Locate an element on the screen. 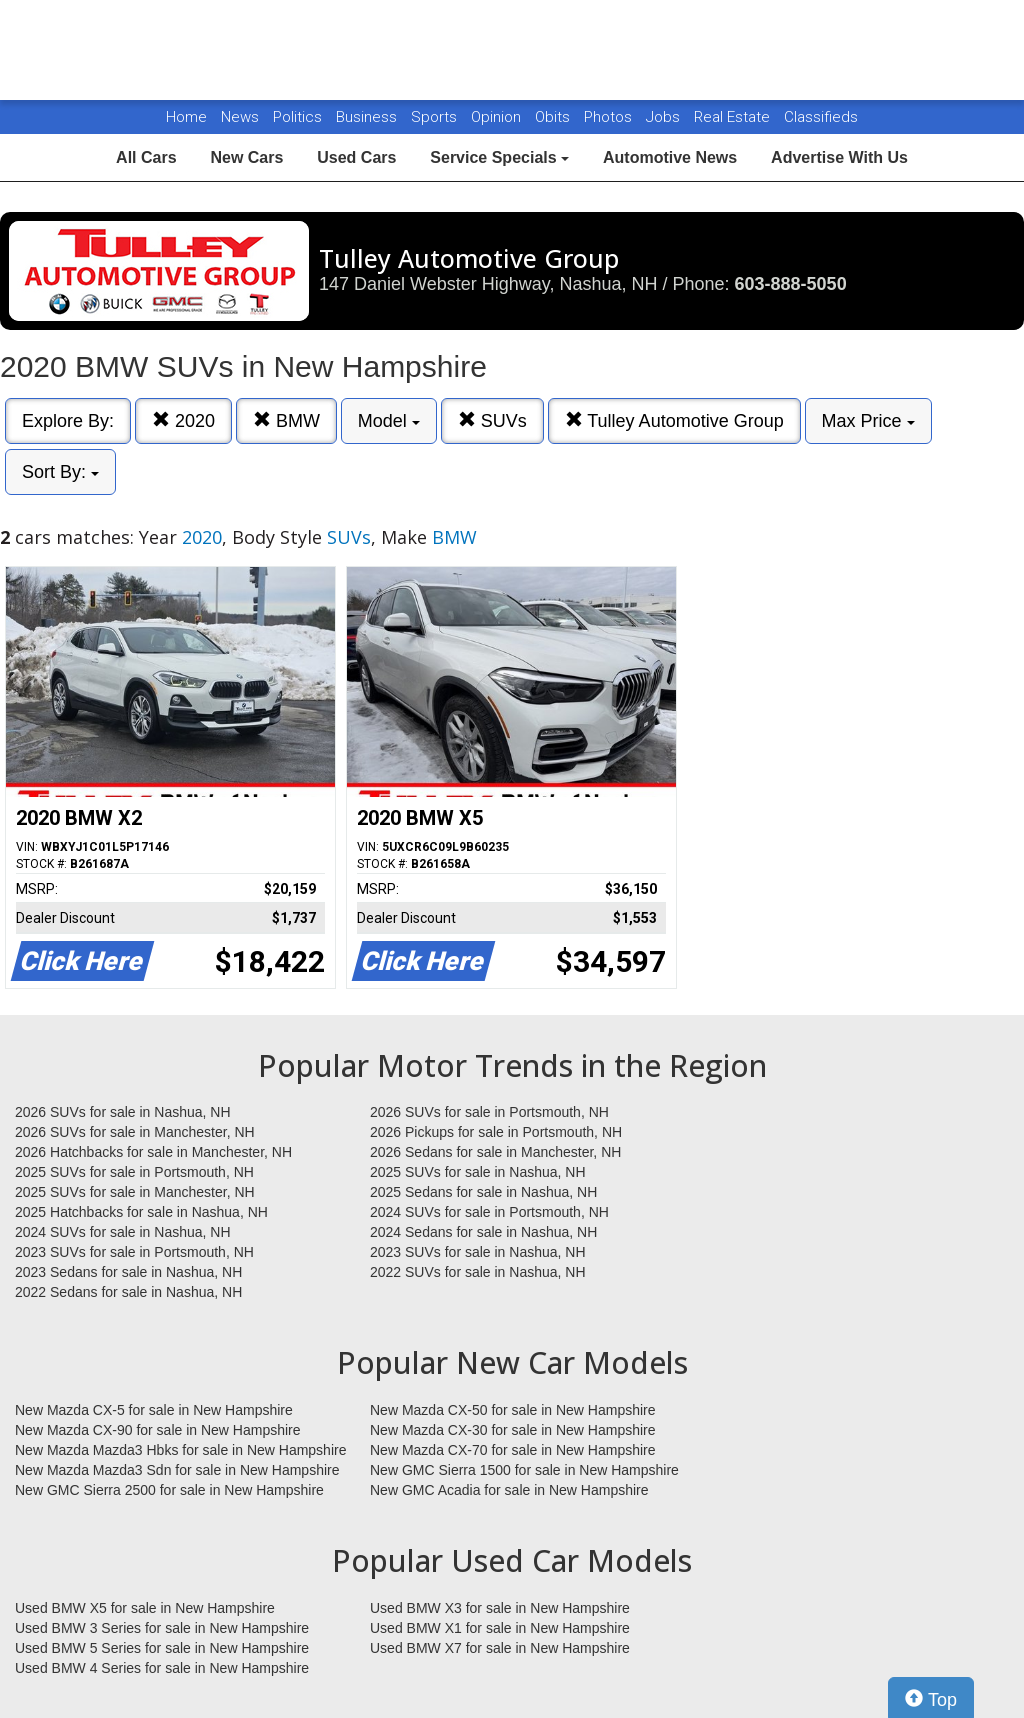 This screenshot has width=1024, height=1718. 2026 Pickups for sale in Portsmouth, NH is located at coordinates (496, 1132).